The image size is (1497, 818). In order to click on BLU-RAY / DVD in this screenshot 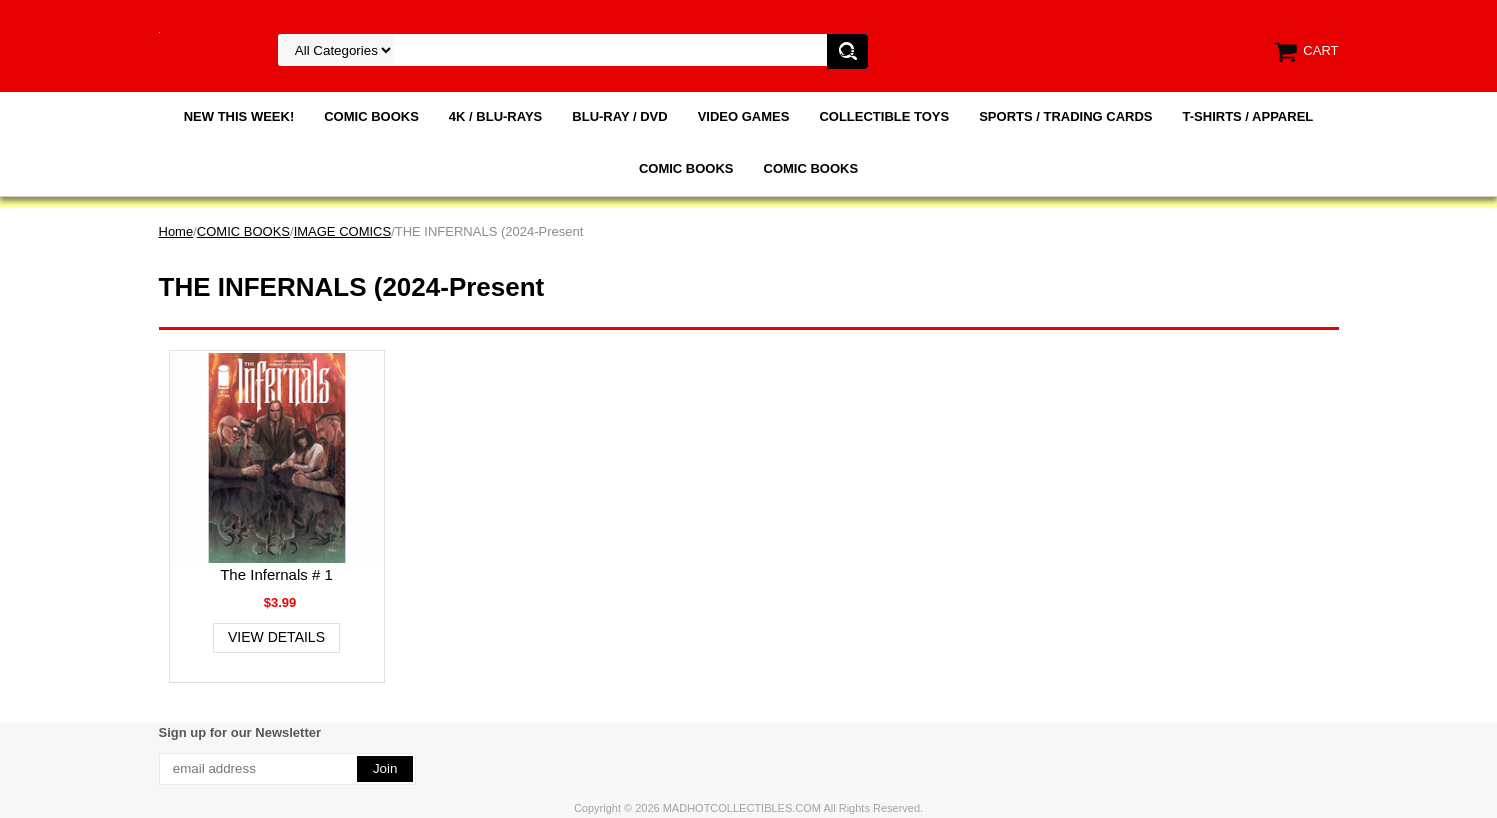, I will do `click(619, 116)`.